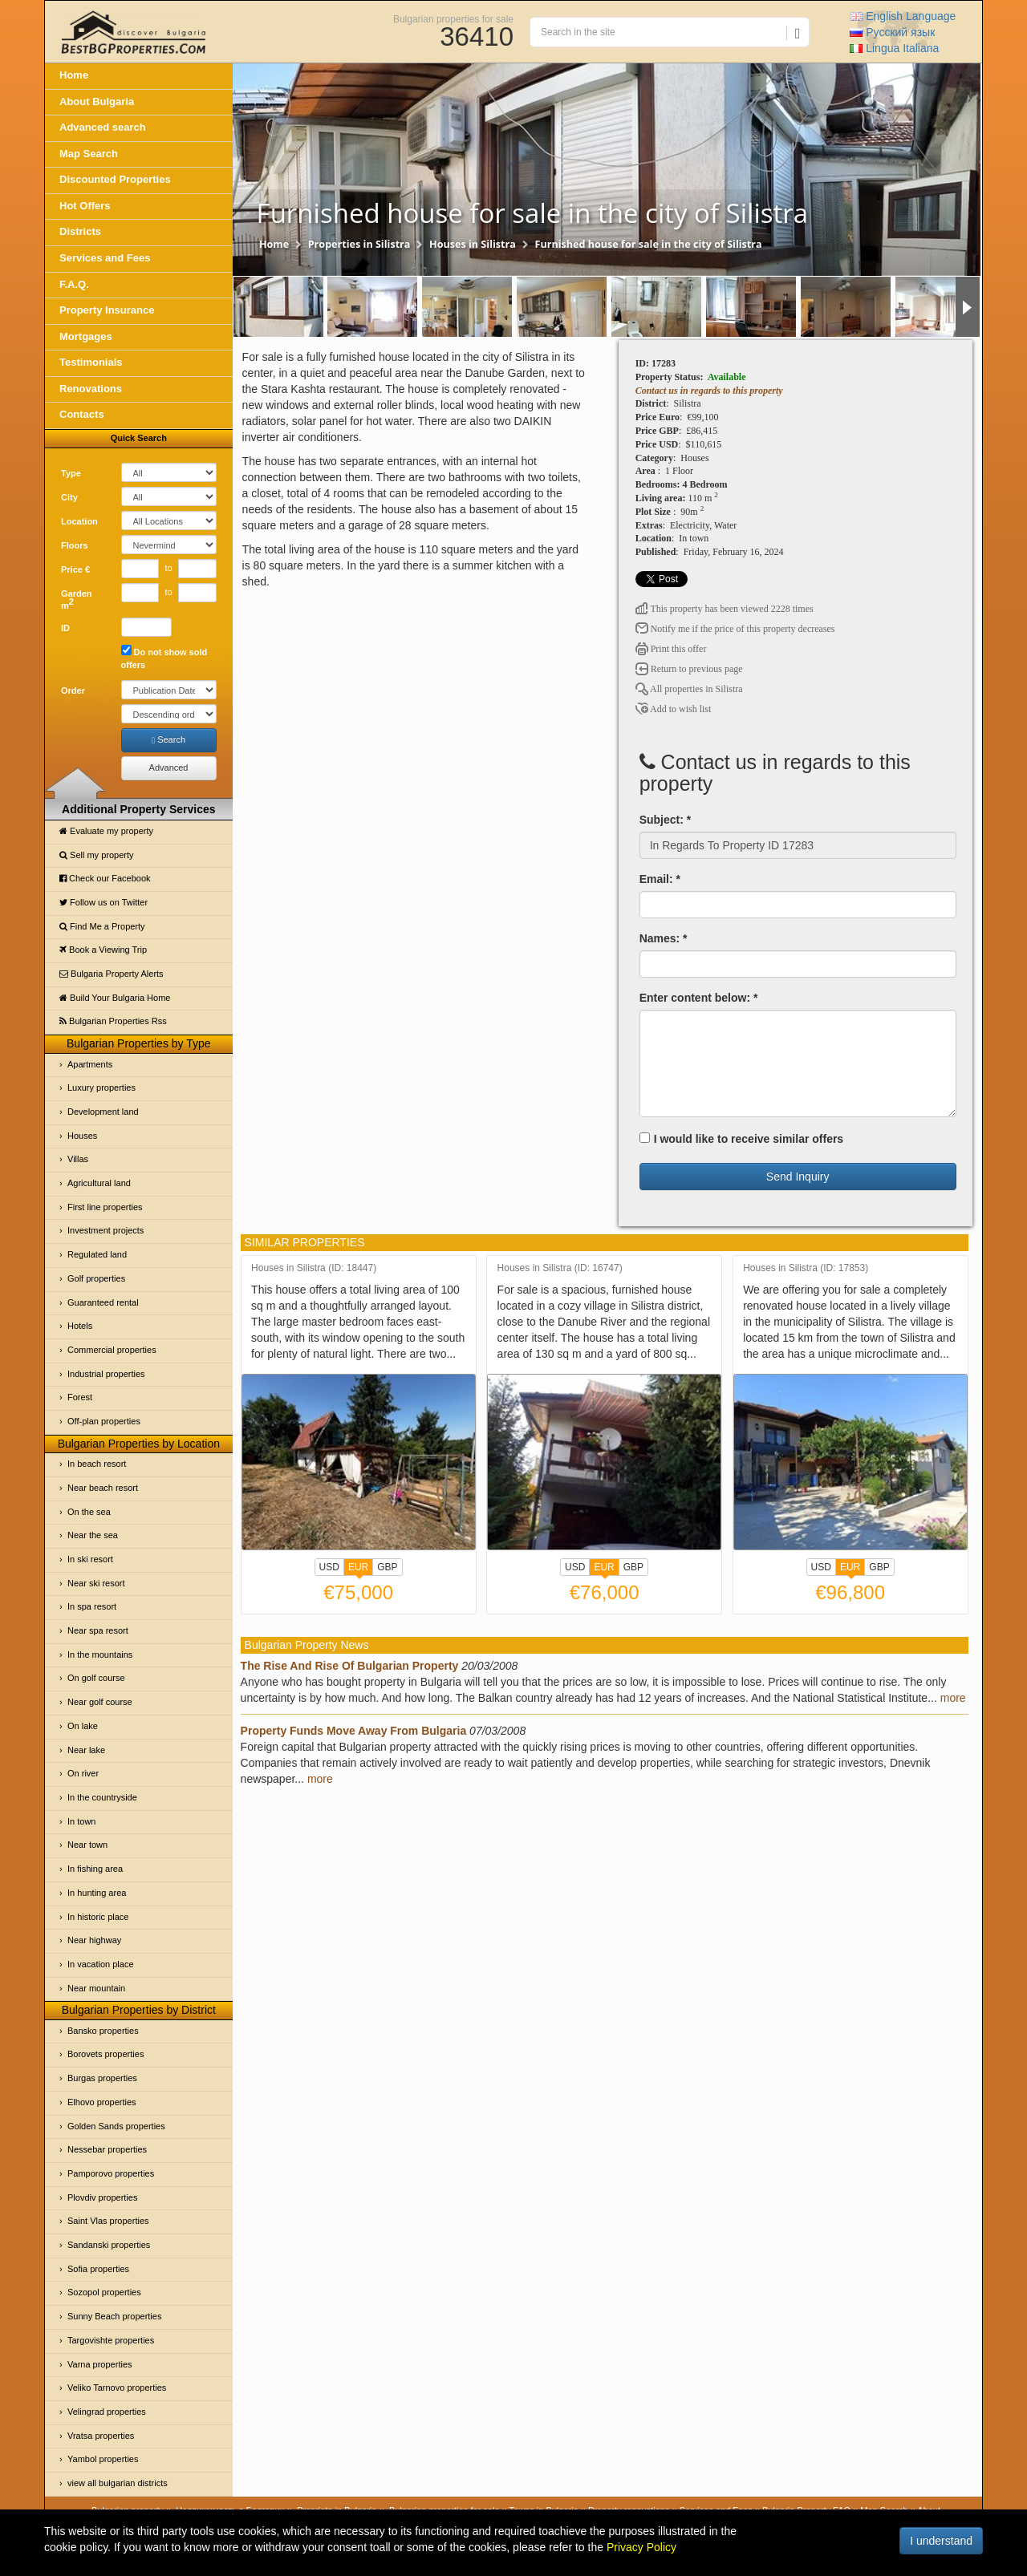  I want to click on Vratsa properties, so click(100, 2435).